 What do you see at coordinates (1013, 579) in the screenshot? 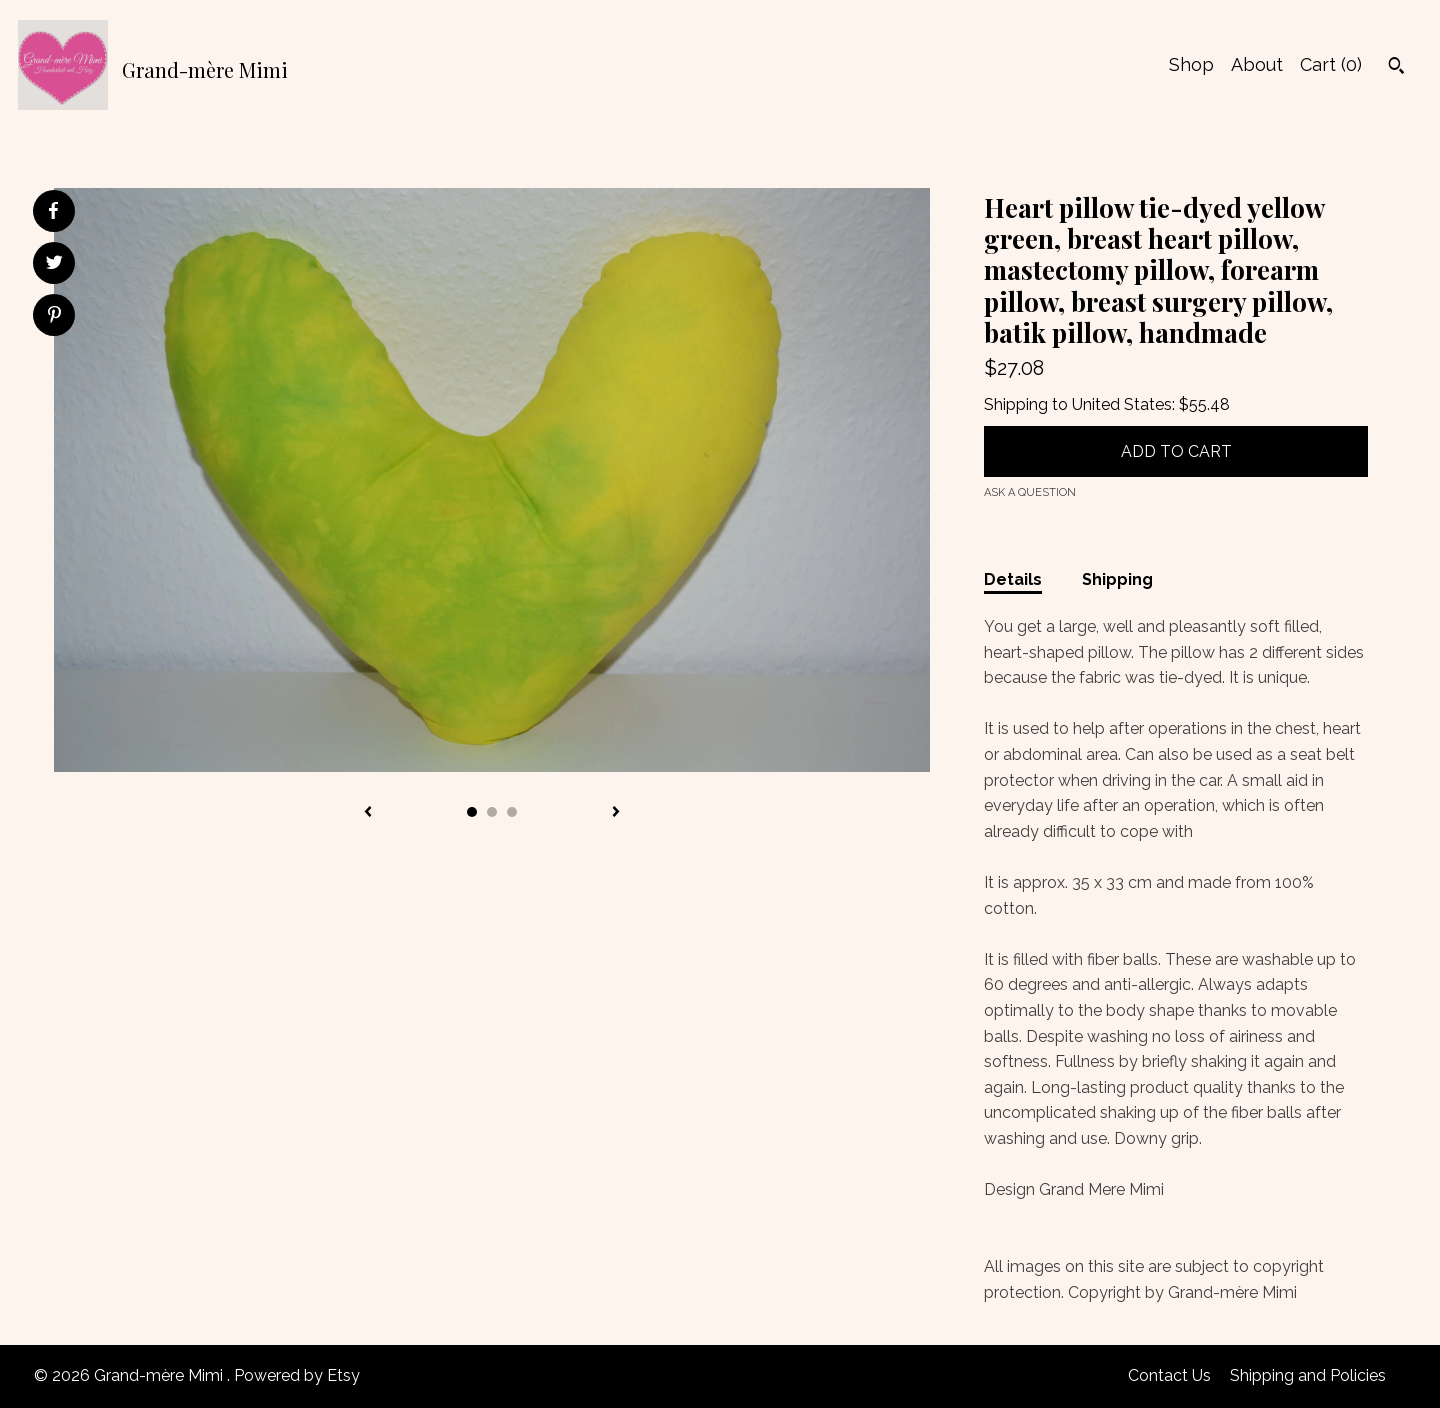
I see `Details` at bounding box center [1013, 579].